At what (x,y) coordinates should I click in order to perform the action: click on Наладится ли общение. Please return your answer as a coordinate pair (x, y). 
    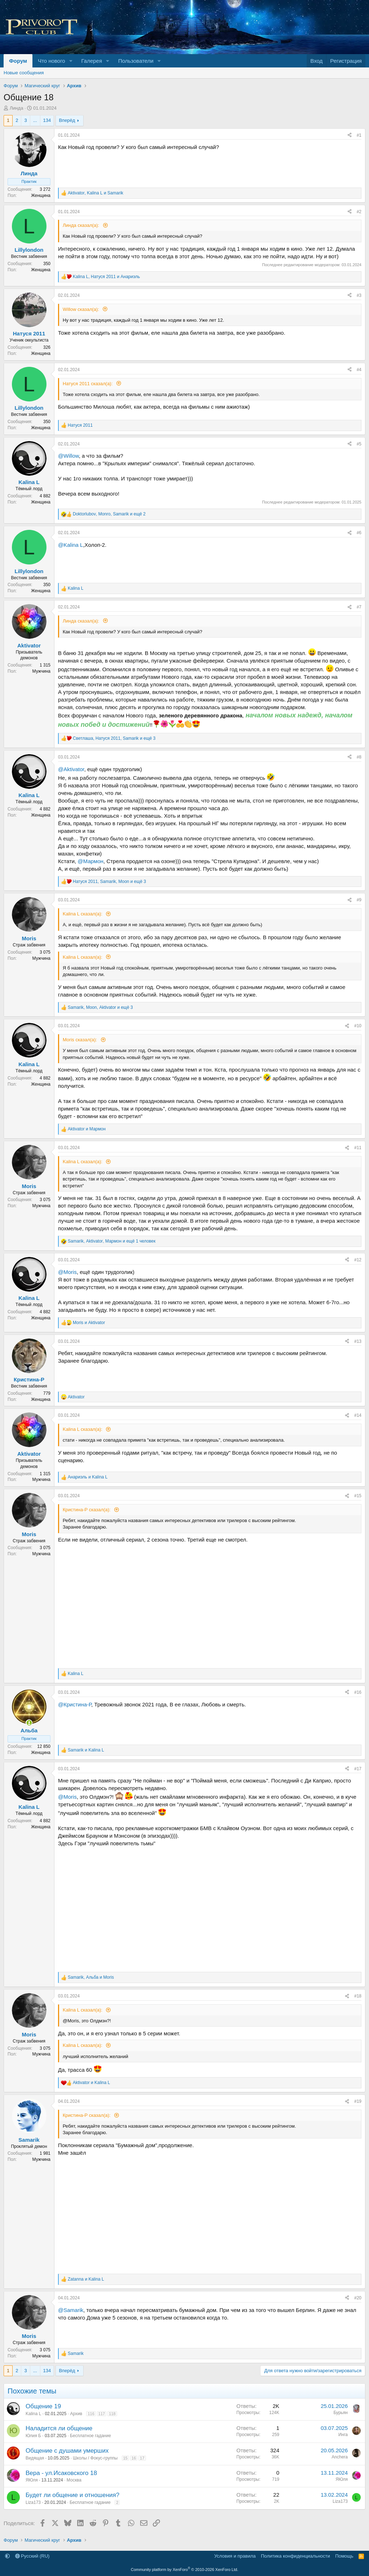
    Looking at the image, I should click on (59, 2428).